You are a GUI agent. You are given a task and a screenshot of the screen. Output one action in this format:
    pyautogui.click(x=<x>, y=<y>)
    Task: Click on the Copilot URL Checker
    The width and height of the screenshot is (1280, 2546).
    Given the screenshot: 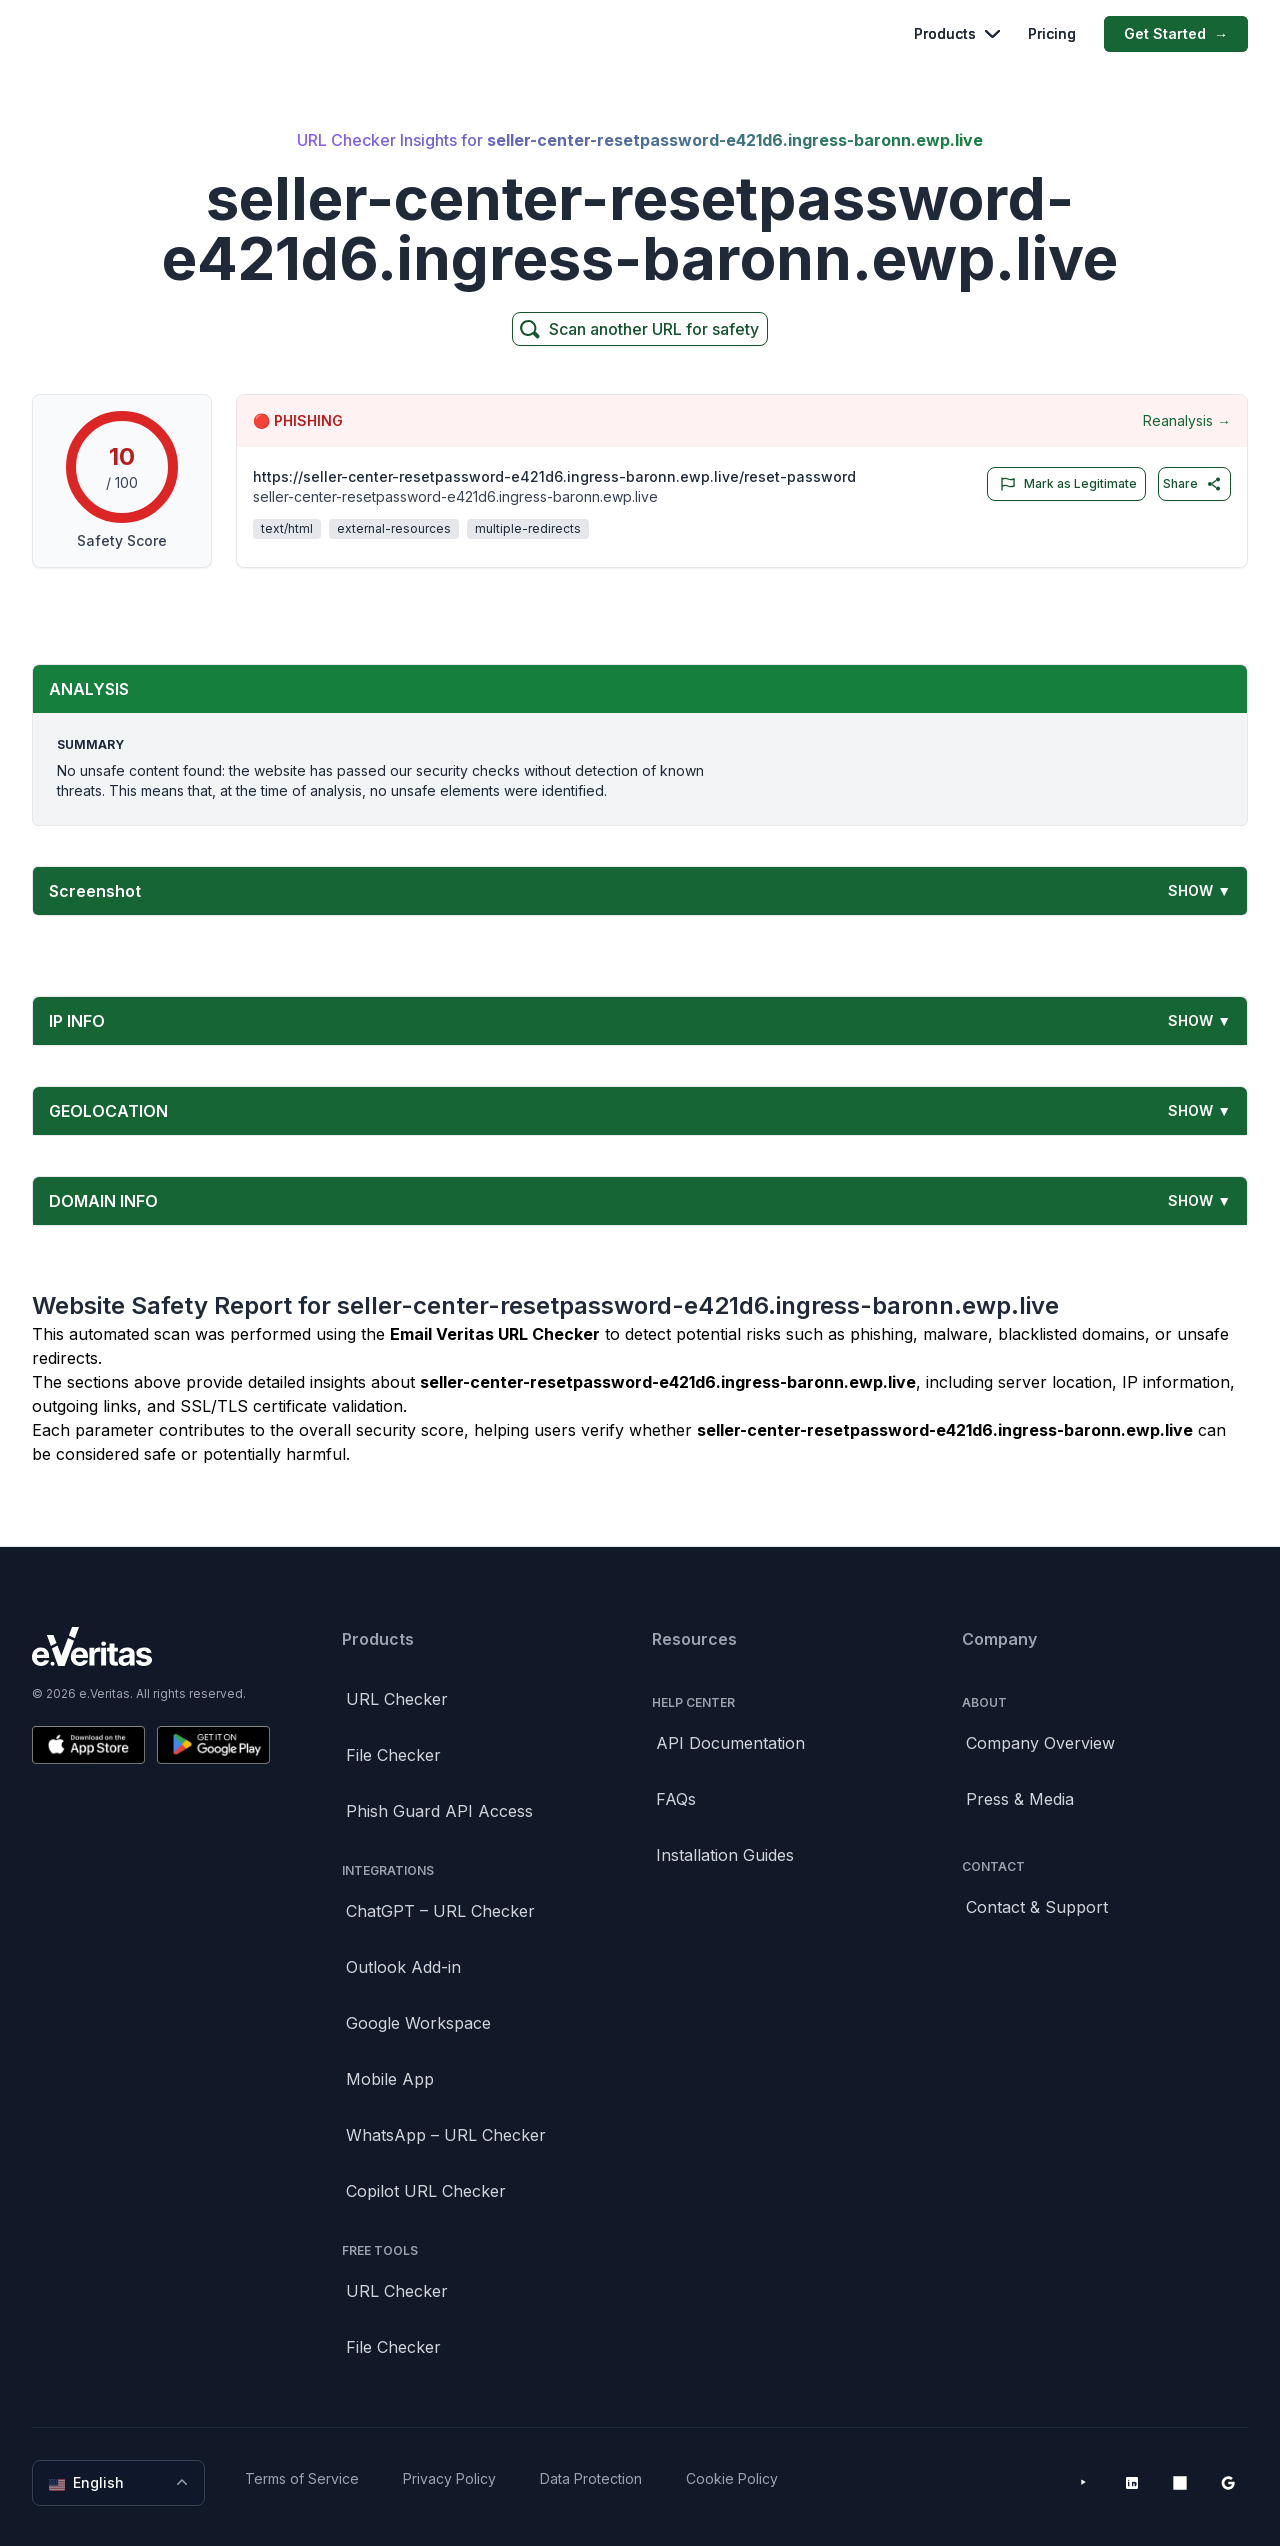 What is the action you would take?
    pyautogui.click(x=426, y=2191)
    